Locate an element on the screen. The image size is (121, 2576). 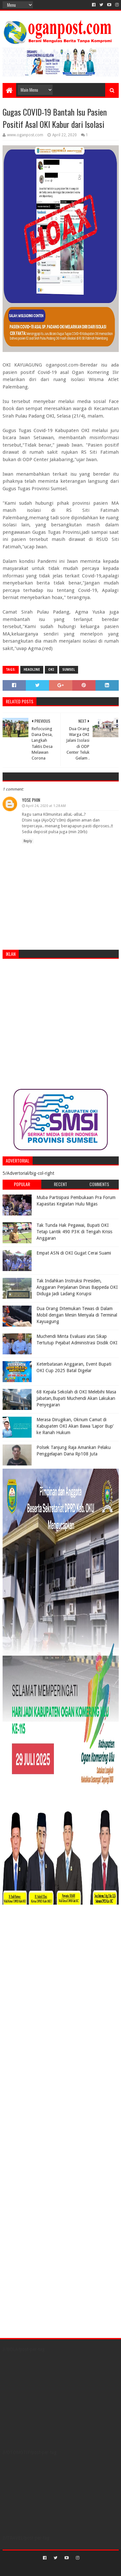
Merasa Dirugikan, Oknum Camat di Kabupaten OKI Akan Bawa ‘Lapor Bup’ ke Ranah Hukum is located at coordinates (75, 1426).